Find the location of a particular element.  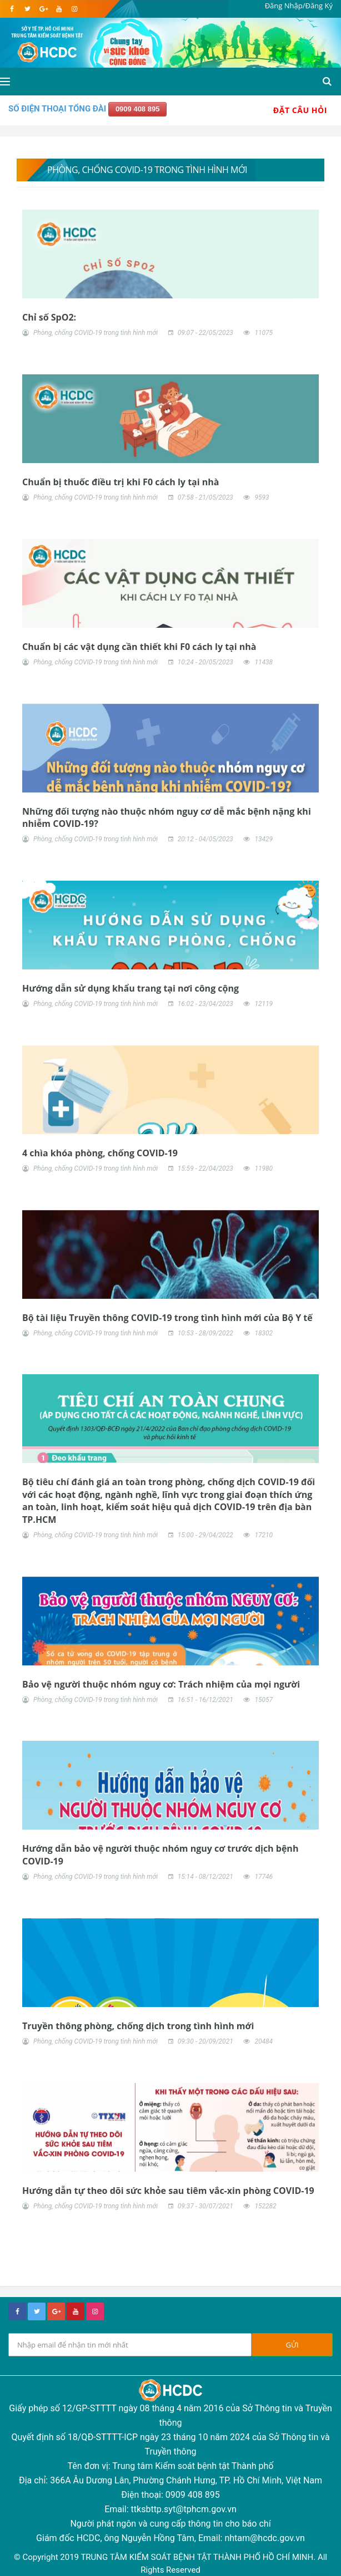

152282 is located at coordinates (265, 2206).